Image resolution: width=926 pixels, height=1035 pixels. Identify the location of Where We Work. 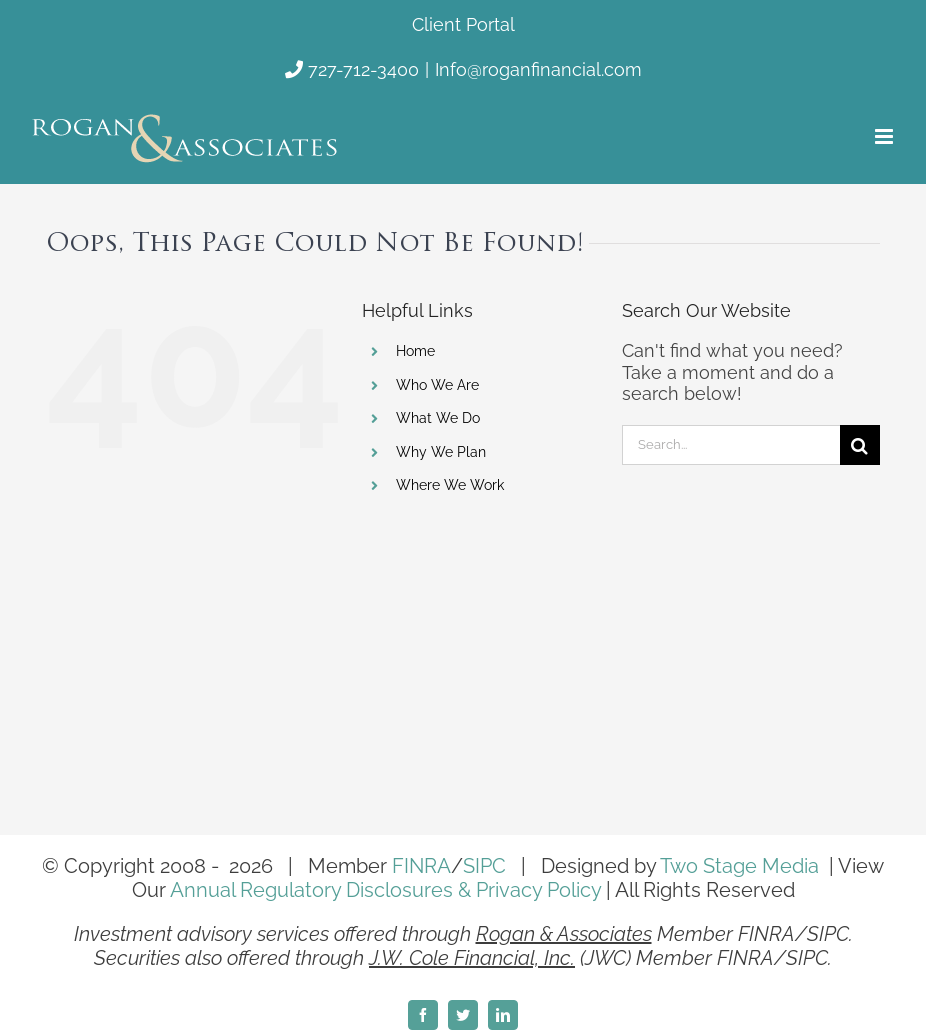
(450, 485).